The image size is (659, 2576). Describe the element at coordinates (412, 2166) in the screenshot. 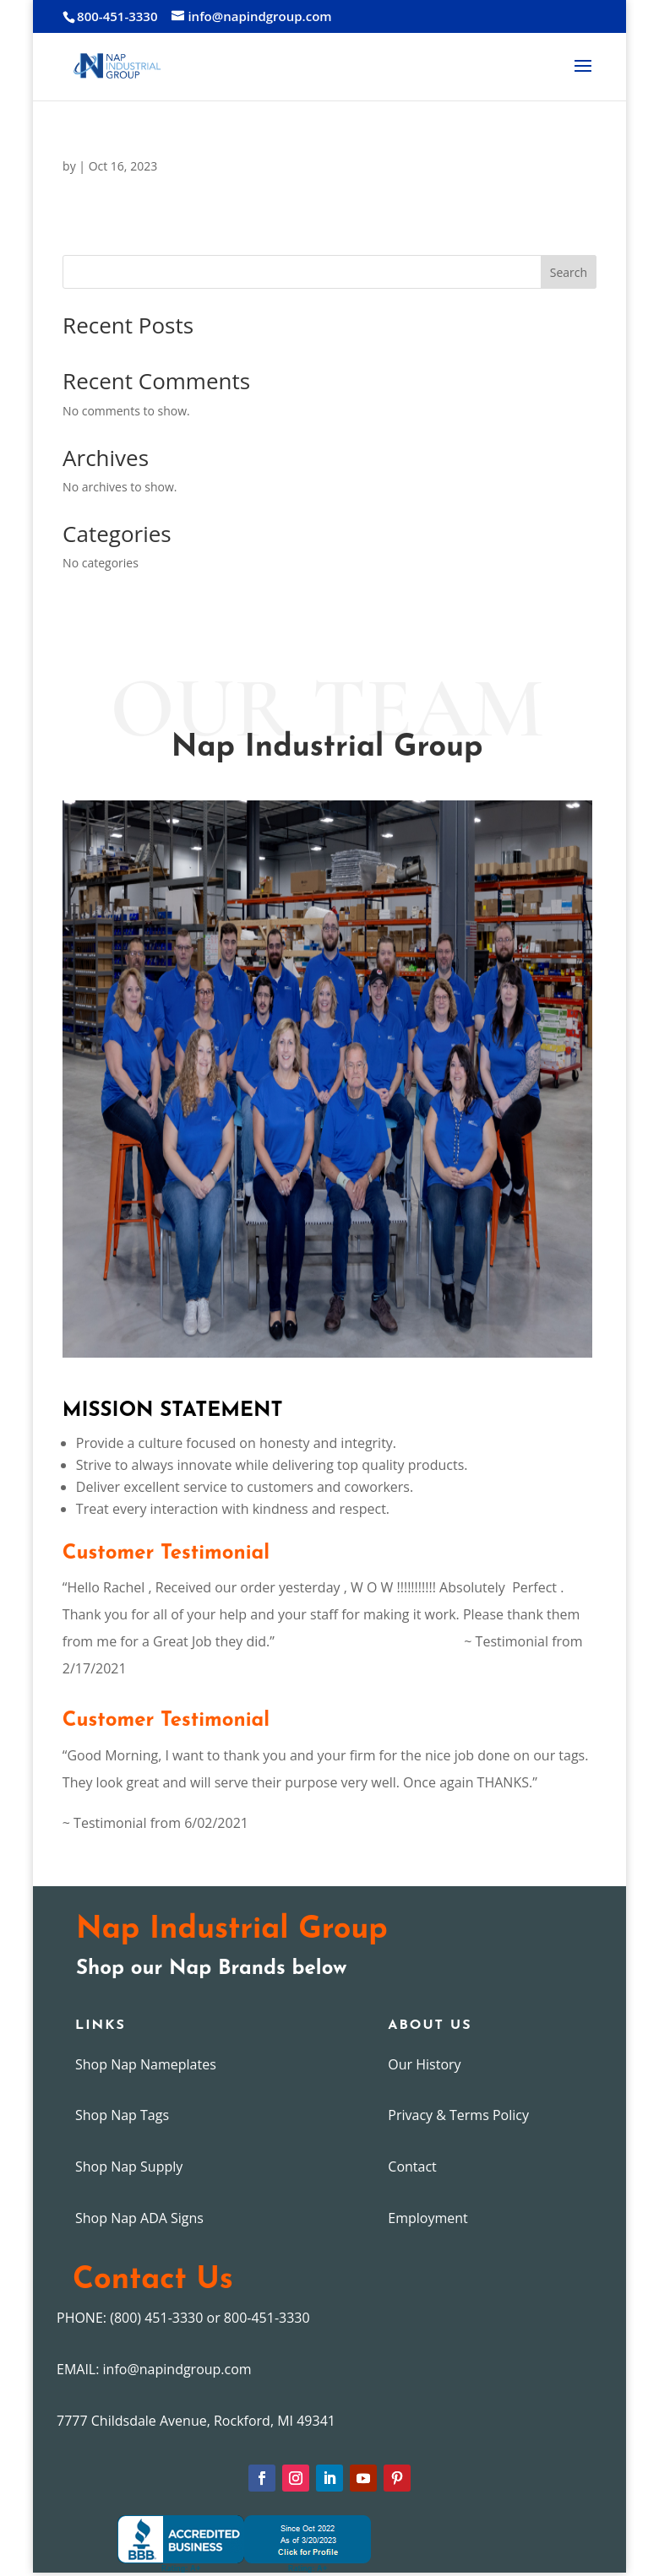

I see `Contact` at that location.